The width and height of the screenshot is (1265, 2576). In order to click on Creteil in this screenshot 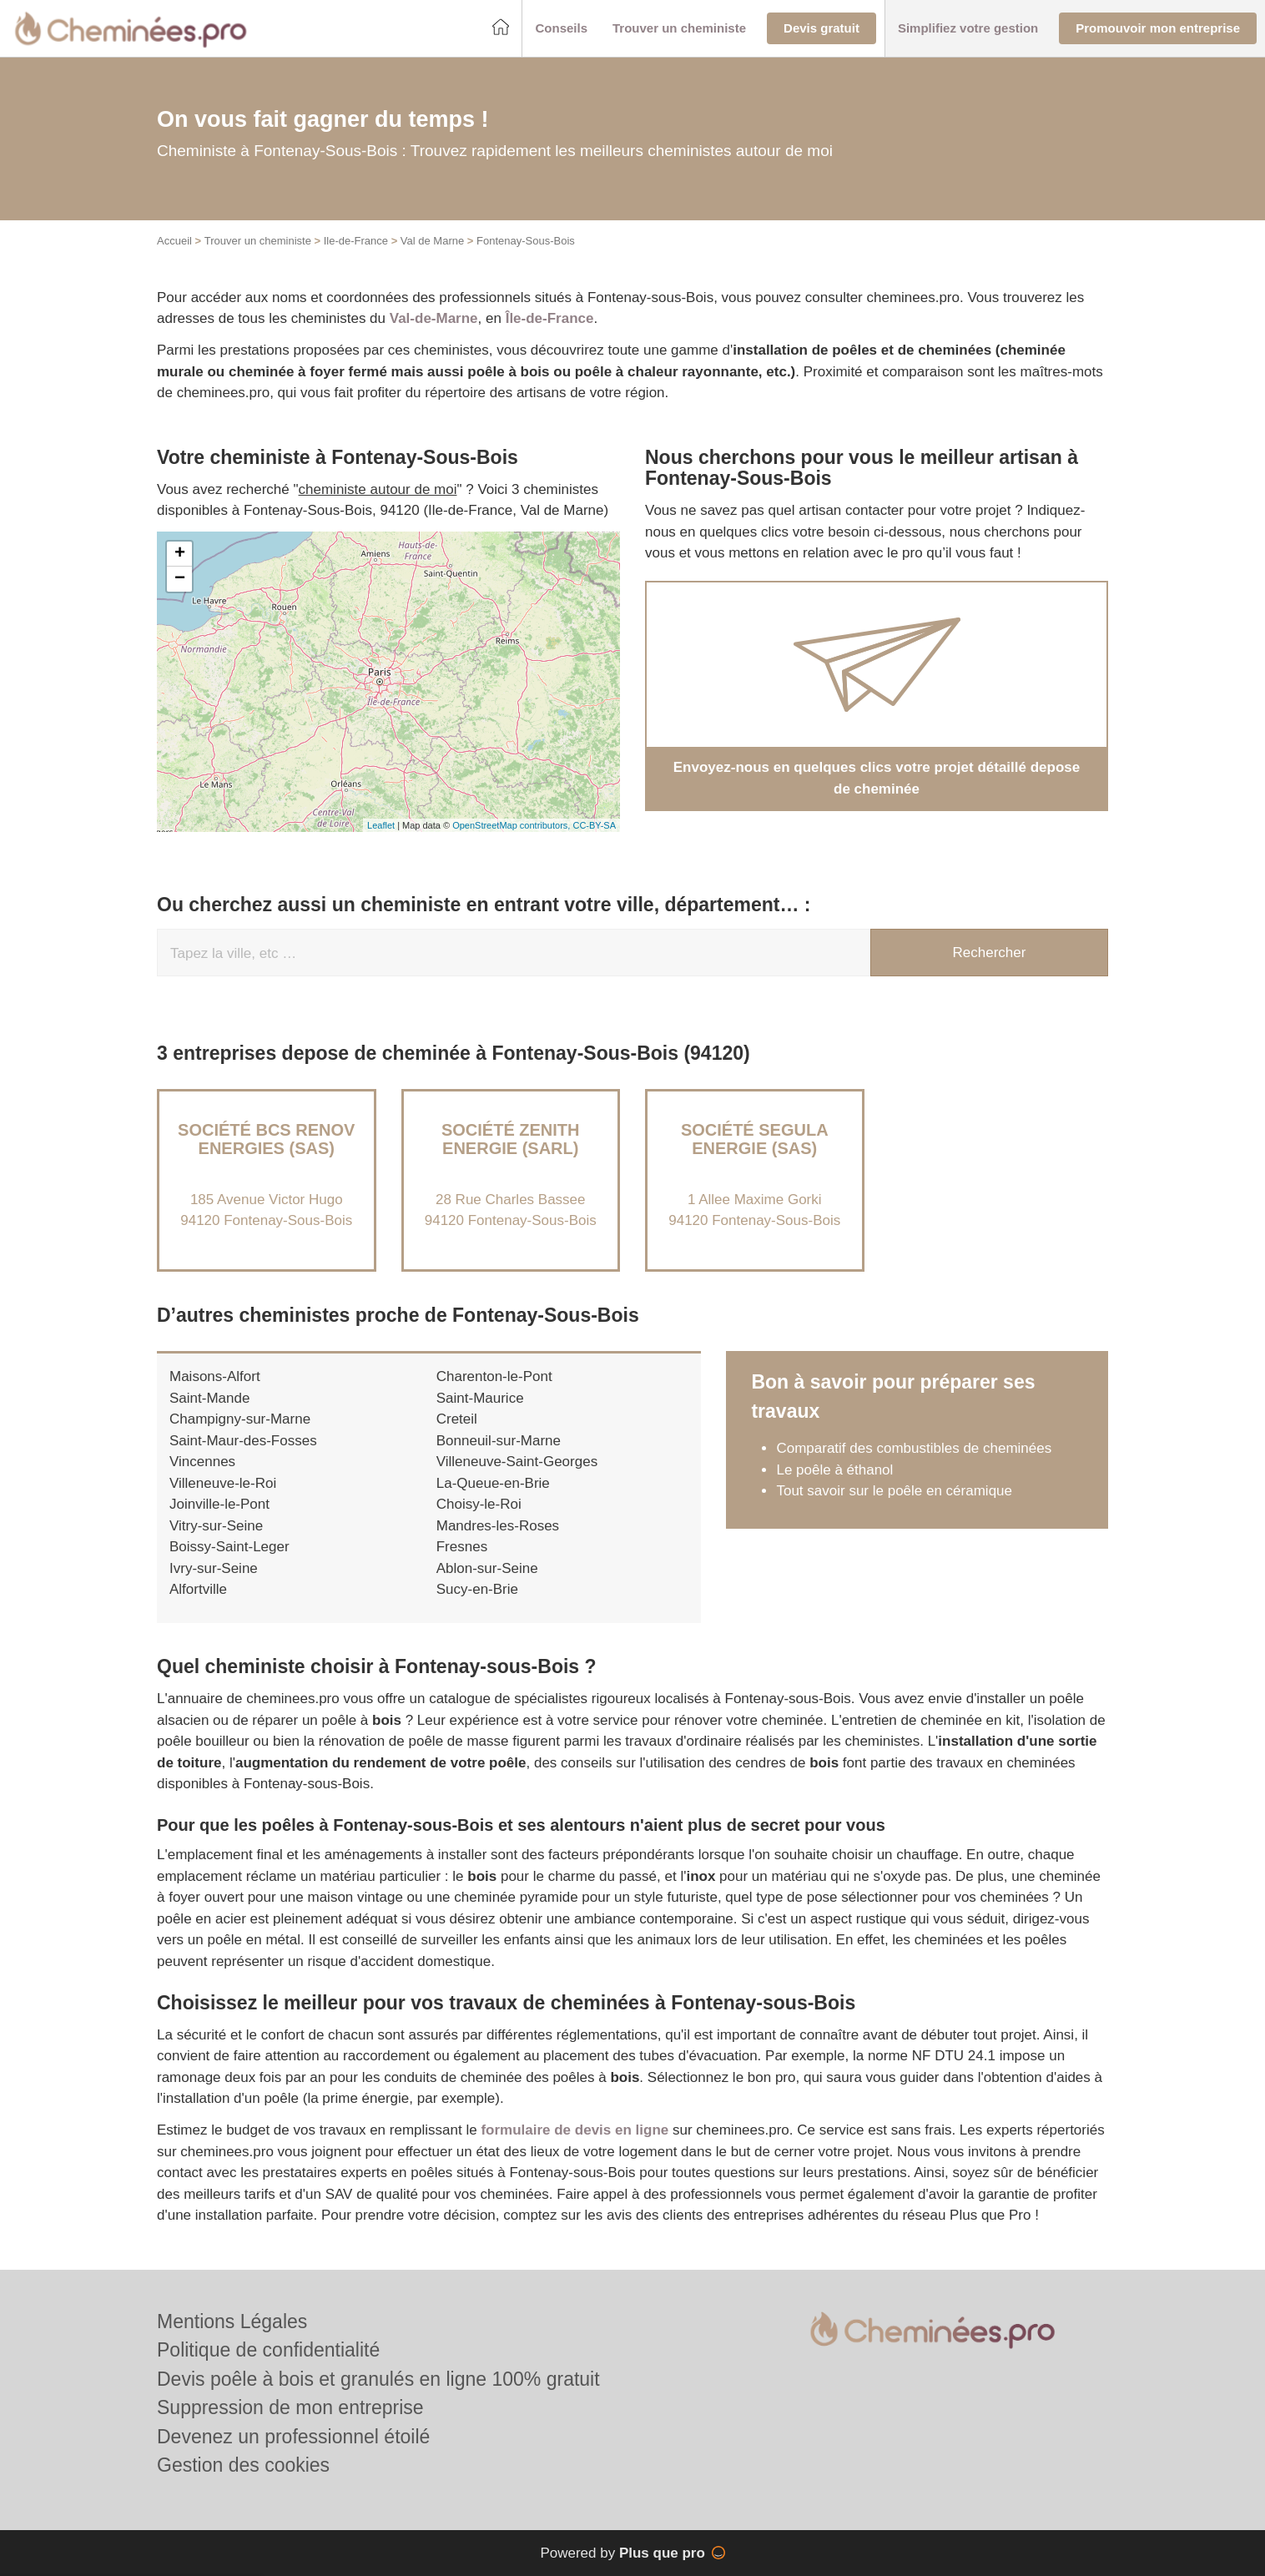, I will do `click(456, 1419)`.